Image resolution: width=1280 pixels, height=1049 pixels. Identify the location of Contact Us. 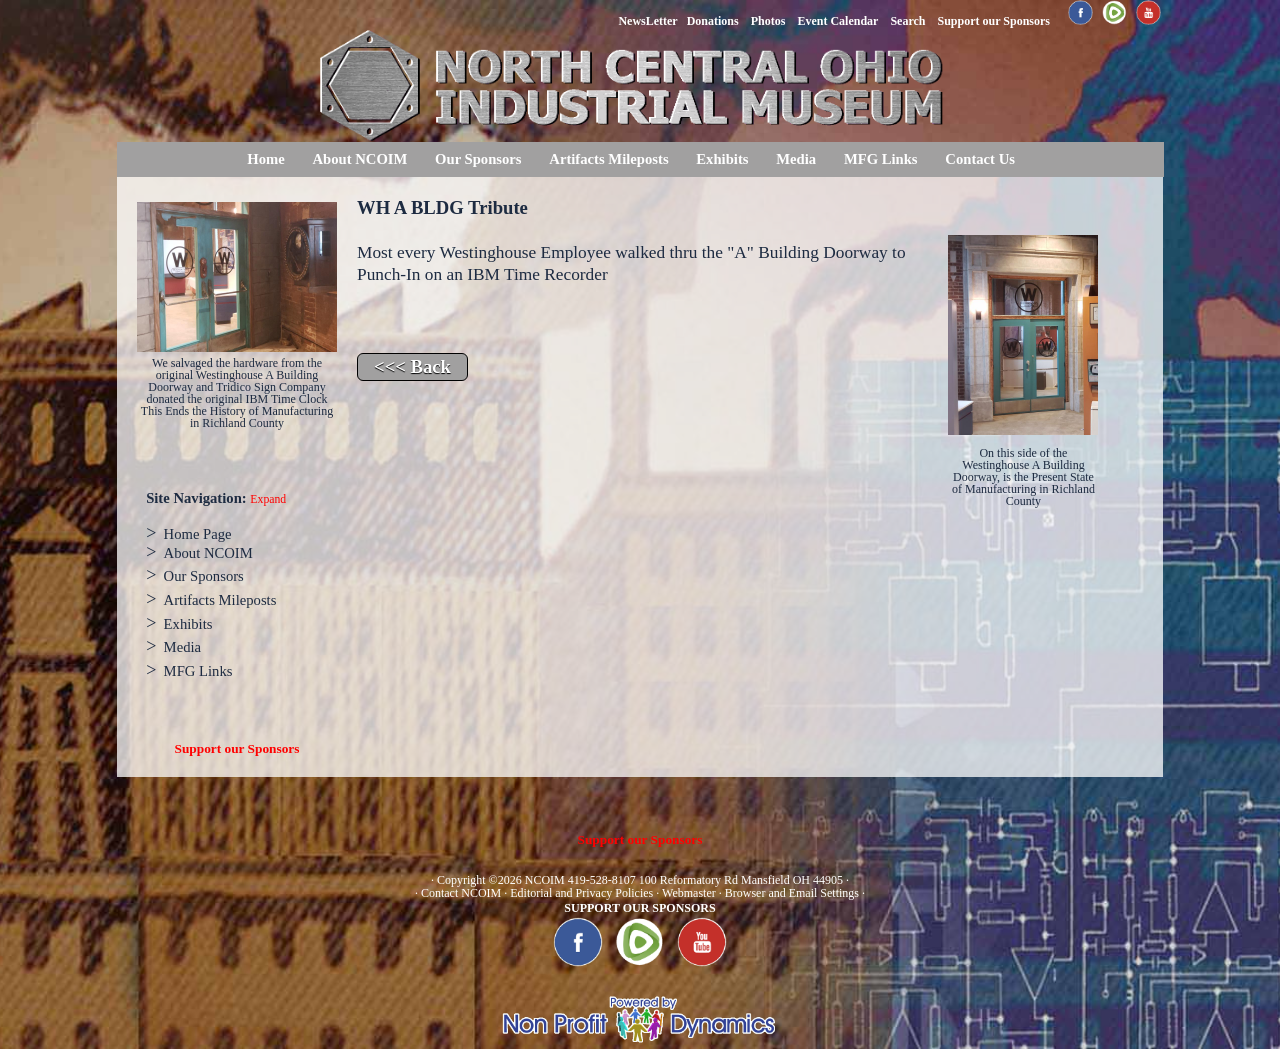
(980, 159).